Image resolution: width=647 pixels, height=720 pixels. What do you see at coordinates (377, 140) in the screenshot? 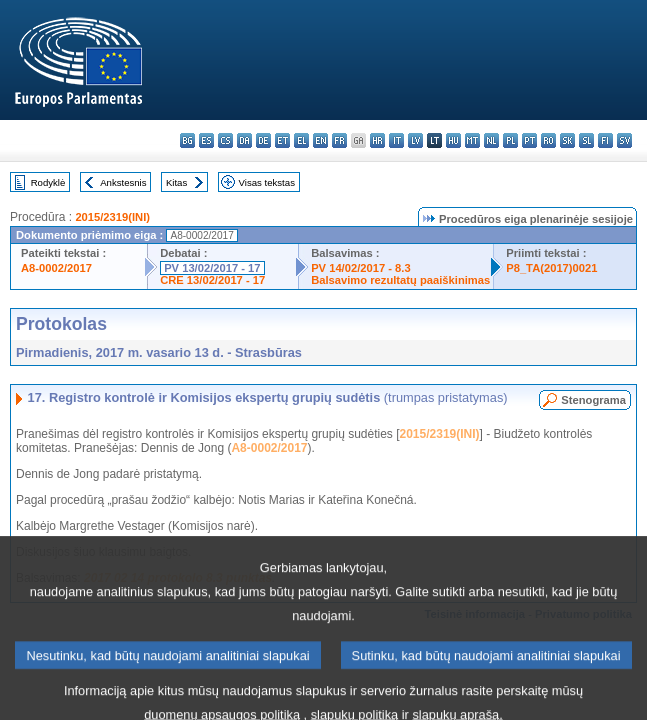
I see `hr - hrvatski` at bounding box center [377, 140].